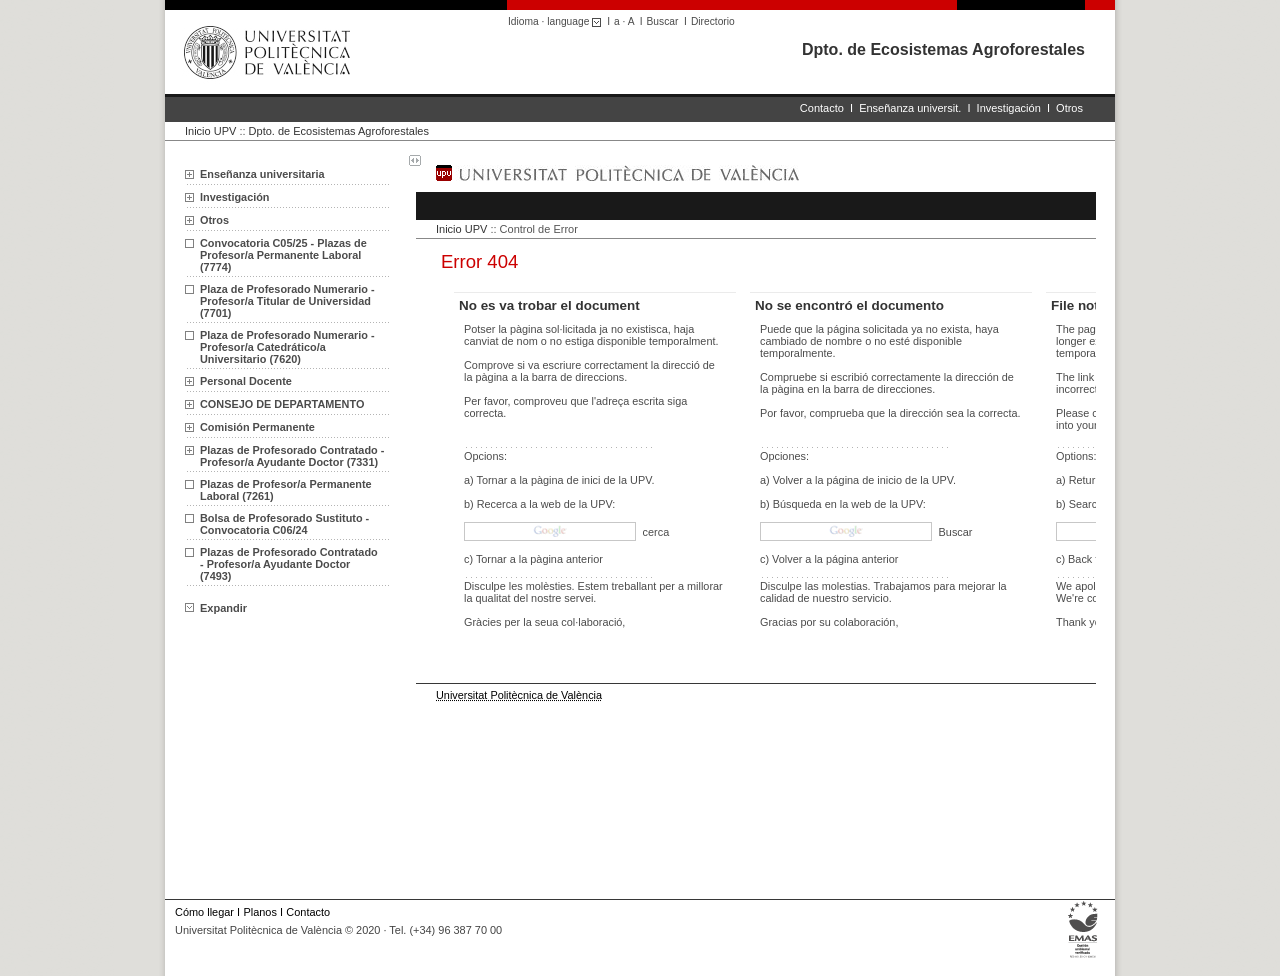 This screenshot has height=976, width=1280. Describe the element at coordinates (257, 427) in the screenshot. I see `Comisión Permanente` at that location.